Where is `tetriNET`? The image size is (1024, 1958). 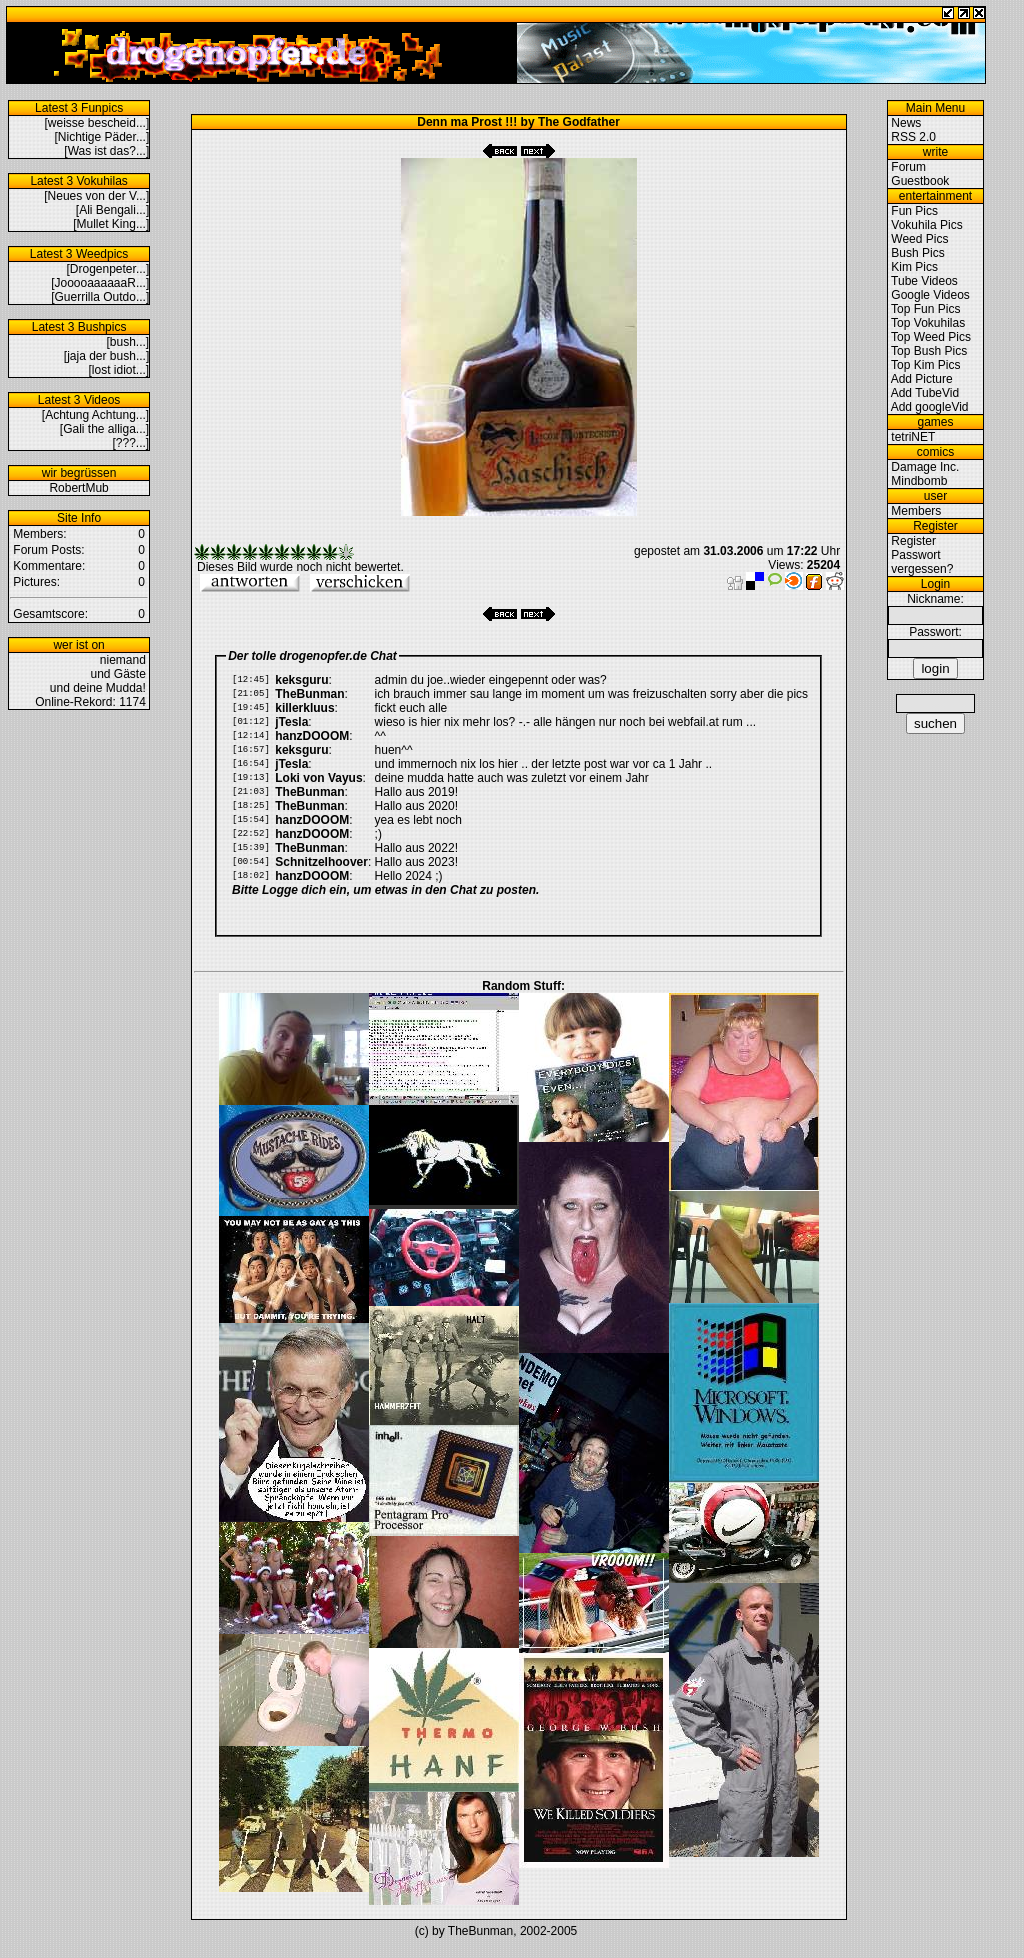
tetriNET is located at coordinates (913, 437).